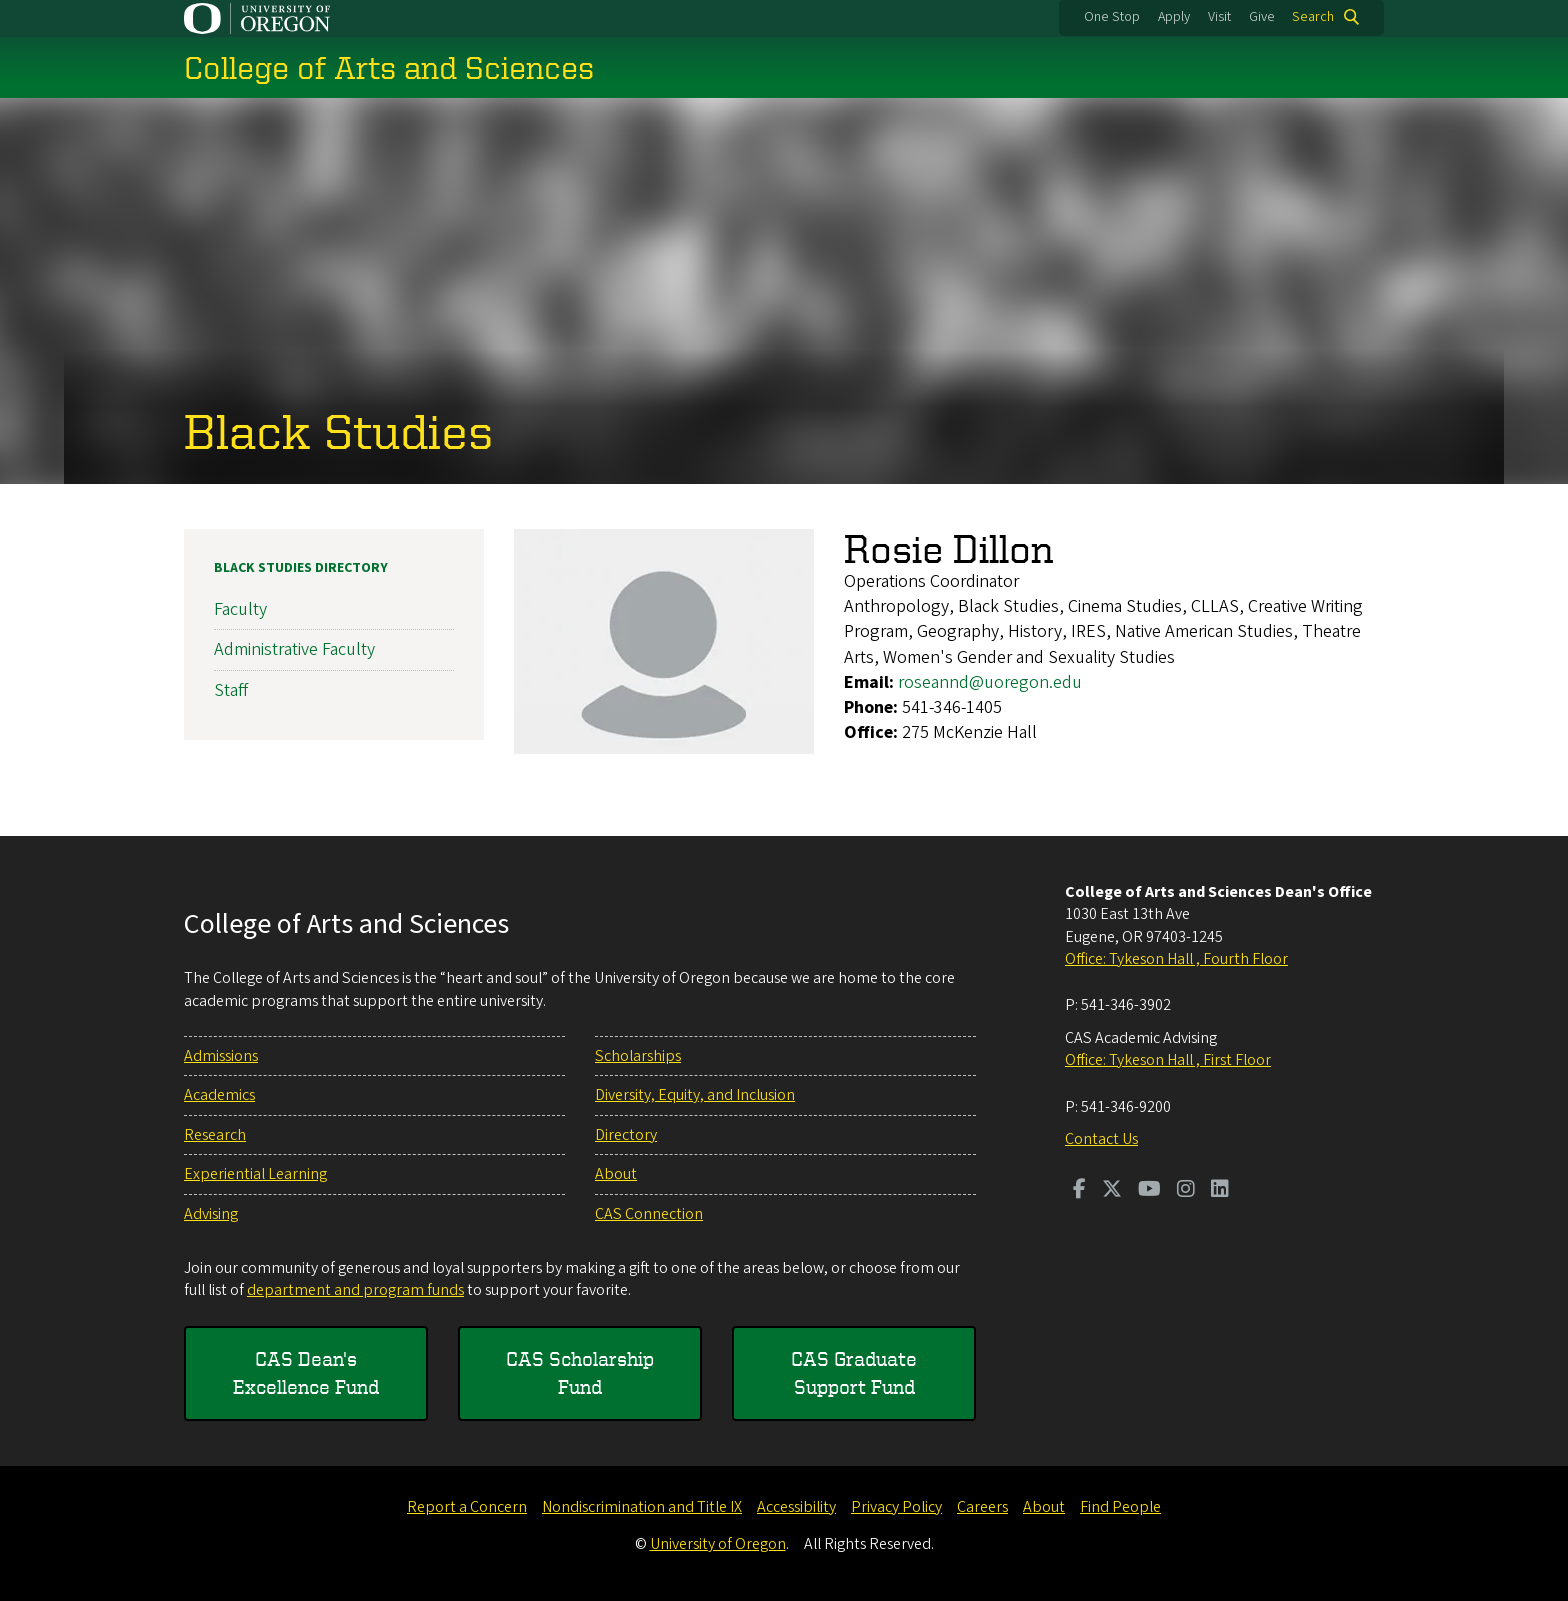 Image resolution: width=1568 pixels, height=1601 pixels. What do you see at coordinates (695, 1095) in the screenshot?
I see `Diversity, Equity, and Inclusion` at bounding box center [695, 1095].